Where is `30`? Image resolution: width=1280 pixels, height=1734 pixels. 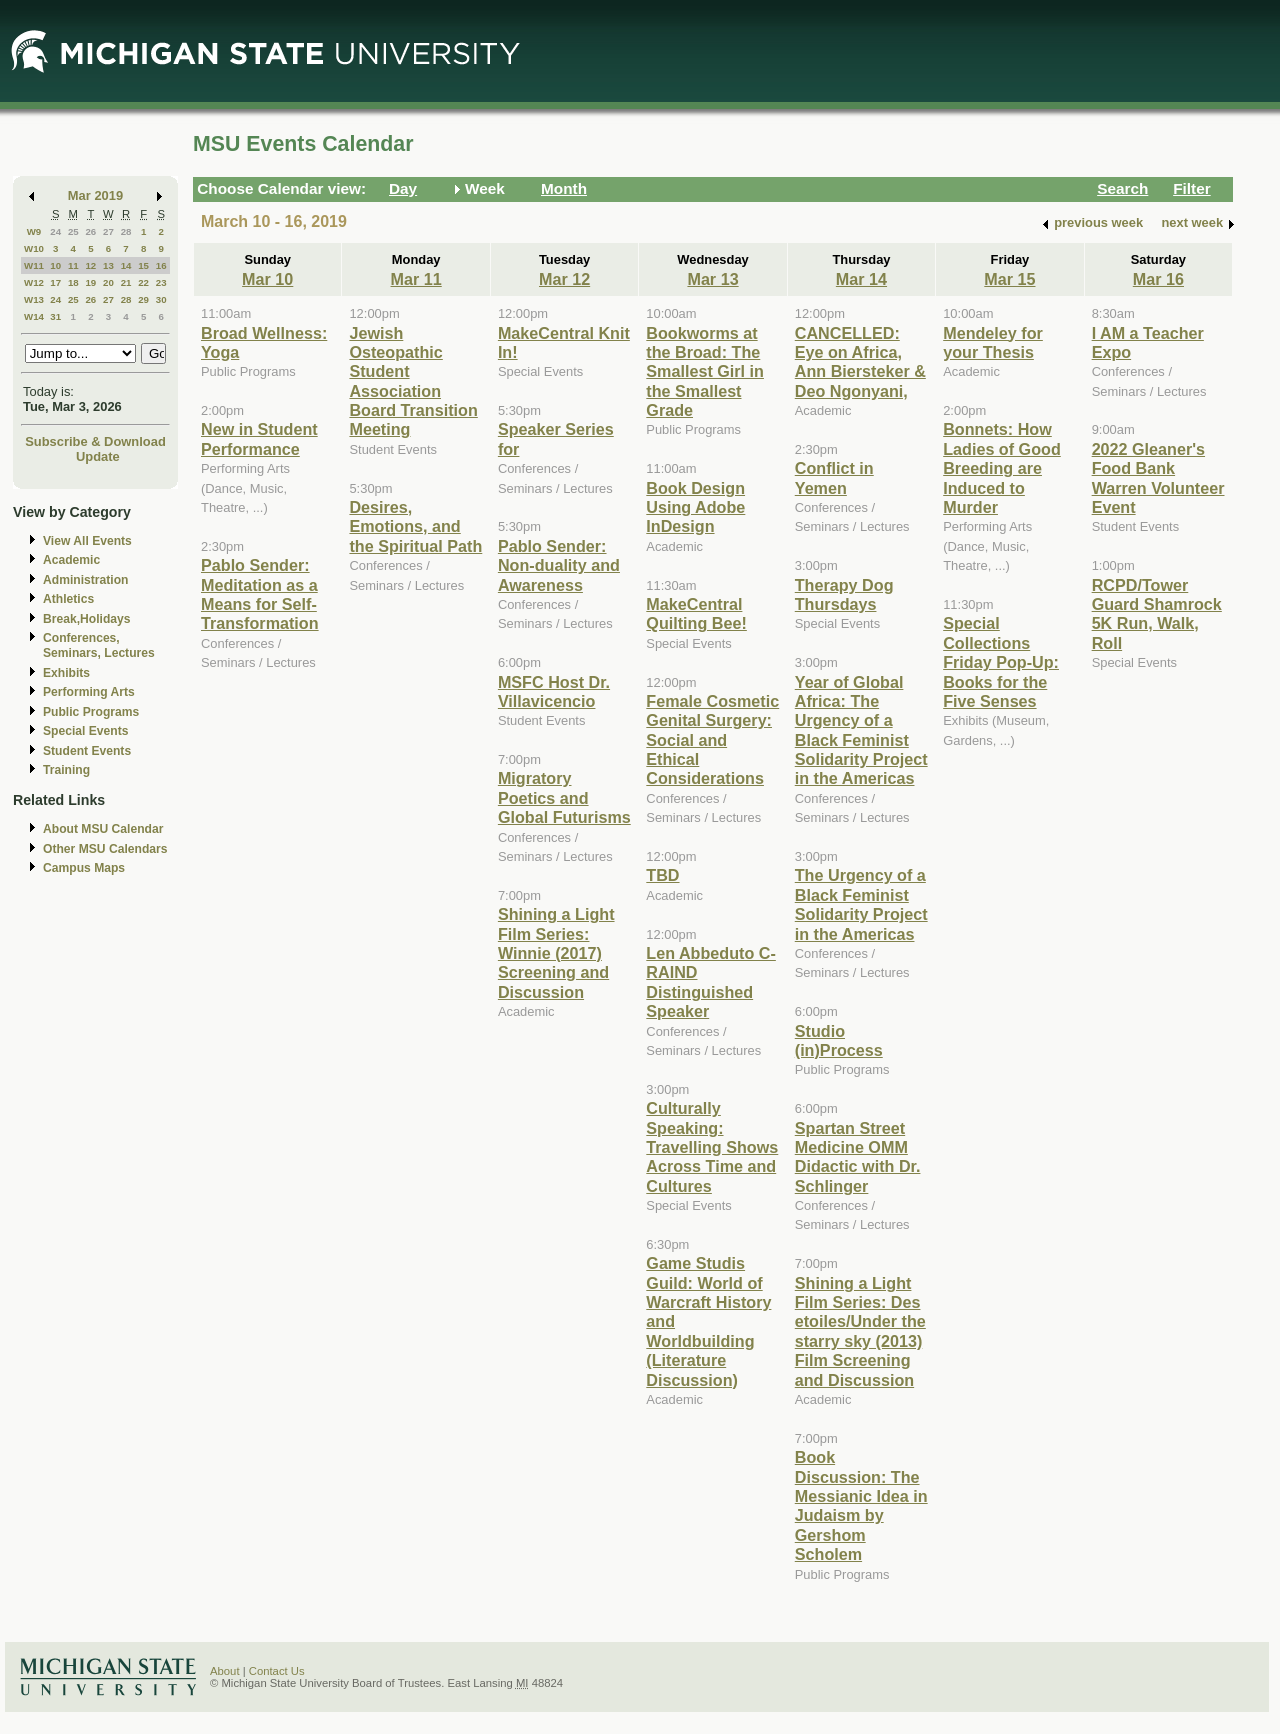 30 is located at coordinates (161, 299).